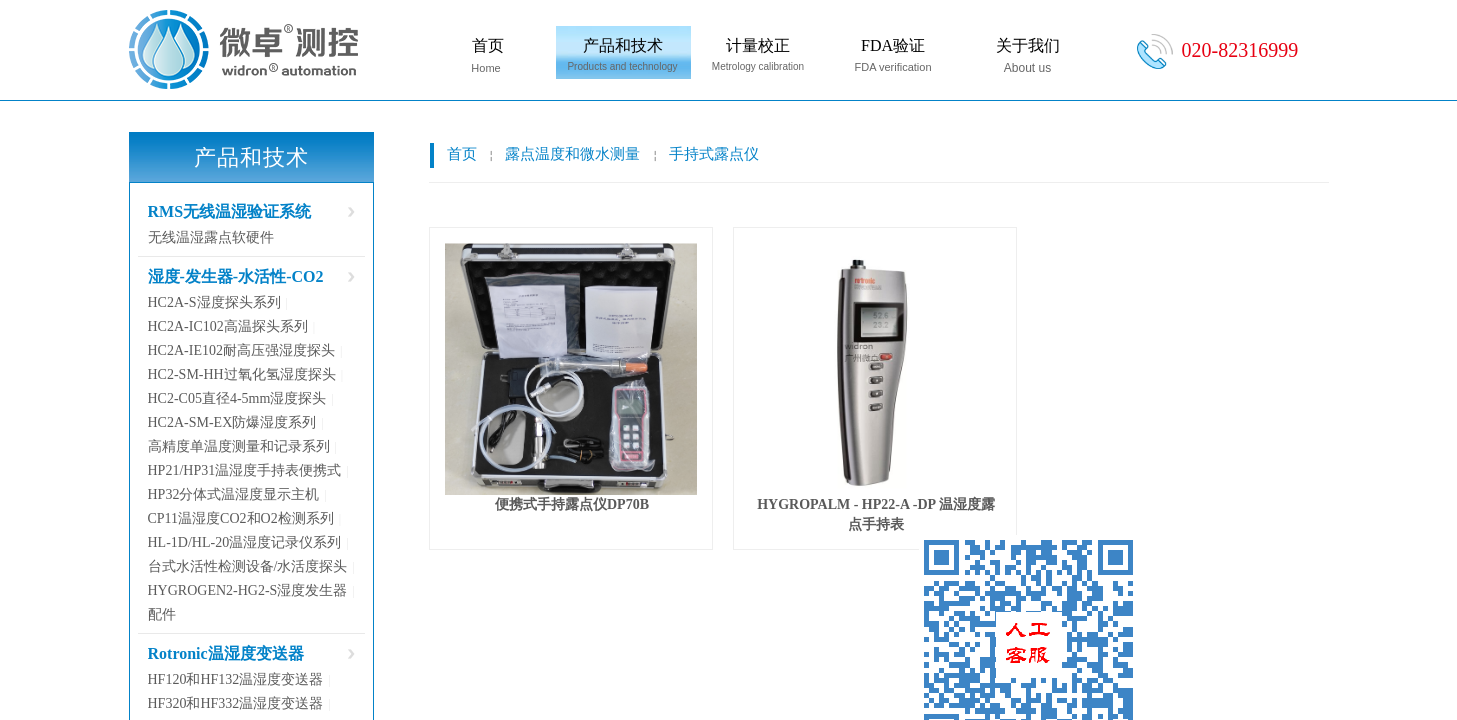  Describe the element at coordinates (239, 446) in the screenshot. I see `高精度单温度测量和记录系列` at that location.